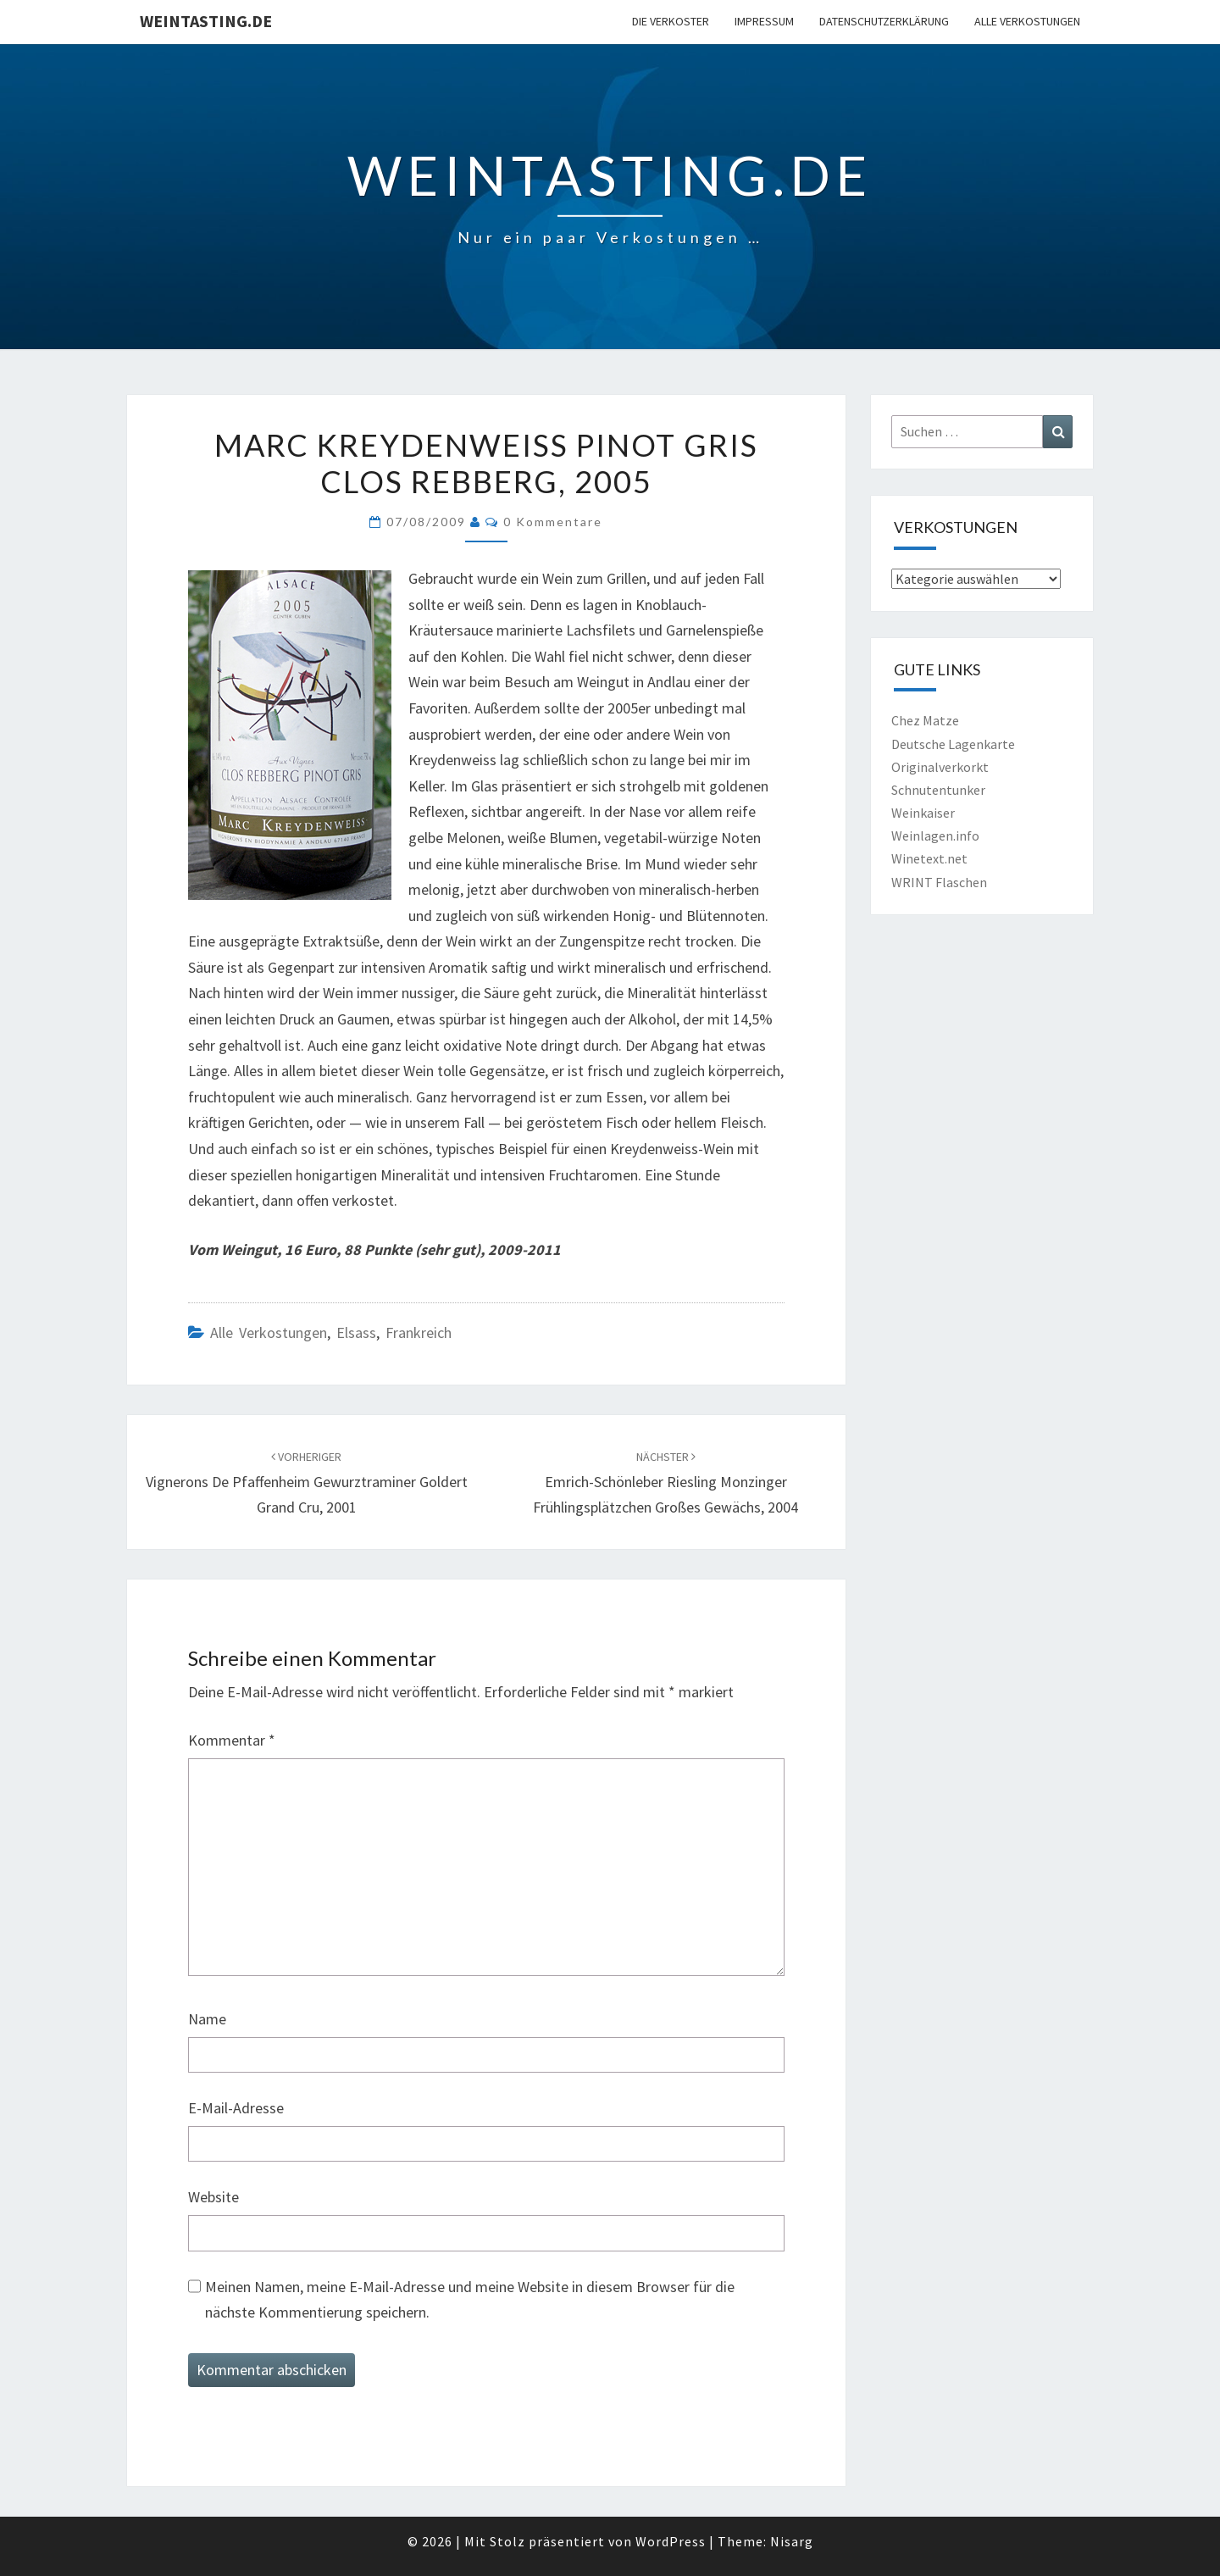  I want to click on WordPress, so click(670, 2541).